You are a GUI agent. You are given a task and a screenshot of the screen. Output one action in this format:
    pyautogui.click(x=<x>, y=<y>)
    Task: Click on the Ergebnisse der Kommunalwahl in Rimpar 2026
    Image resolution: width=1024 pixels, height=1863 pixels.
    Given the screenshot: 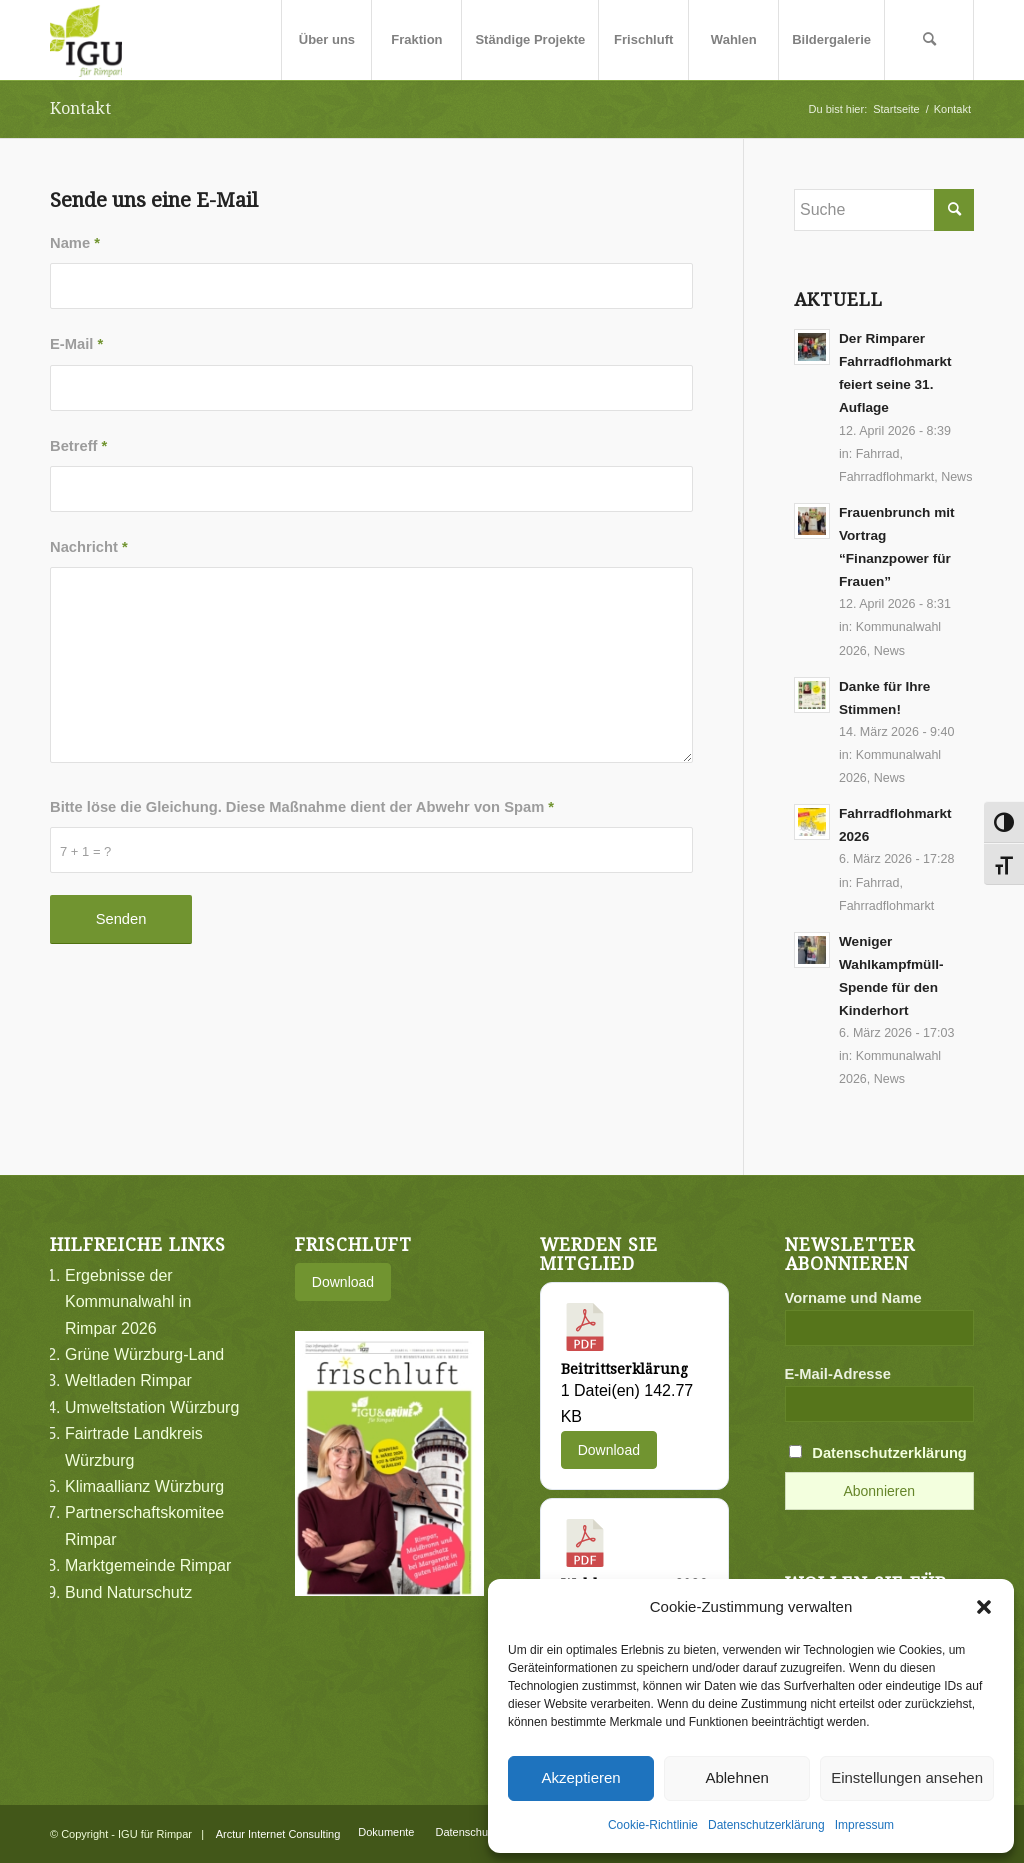 What is the action you would take?
    pyautogui.click(x=128, y=1302)
    